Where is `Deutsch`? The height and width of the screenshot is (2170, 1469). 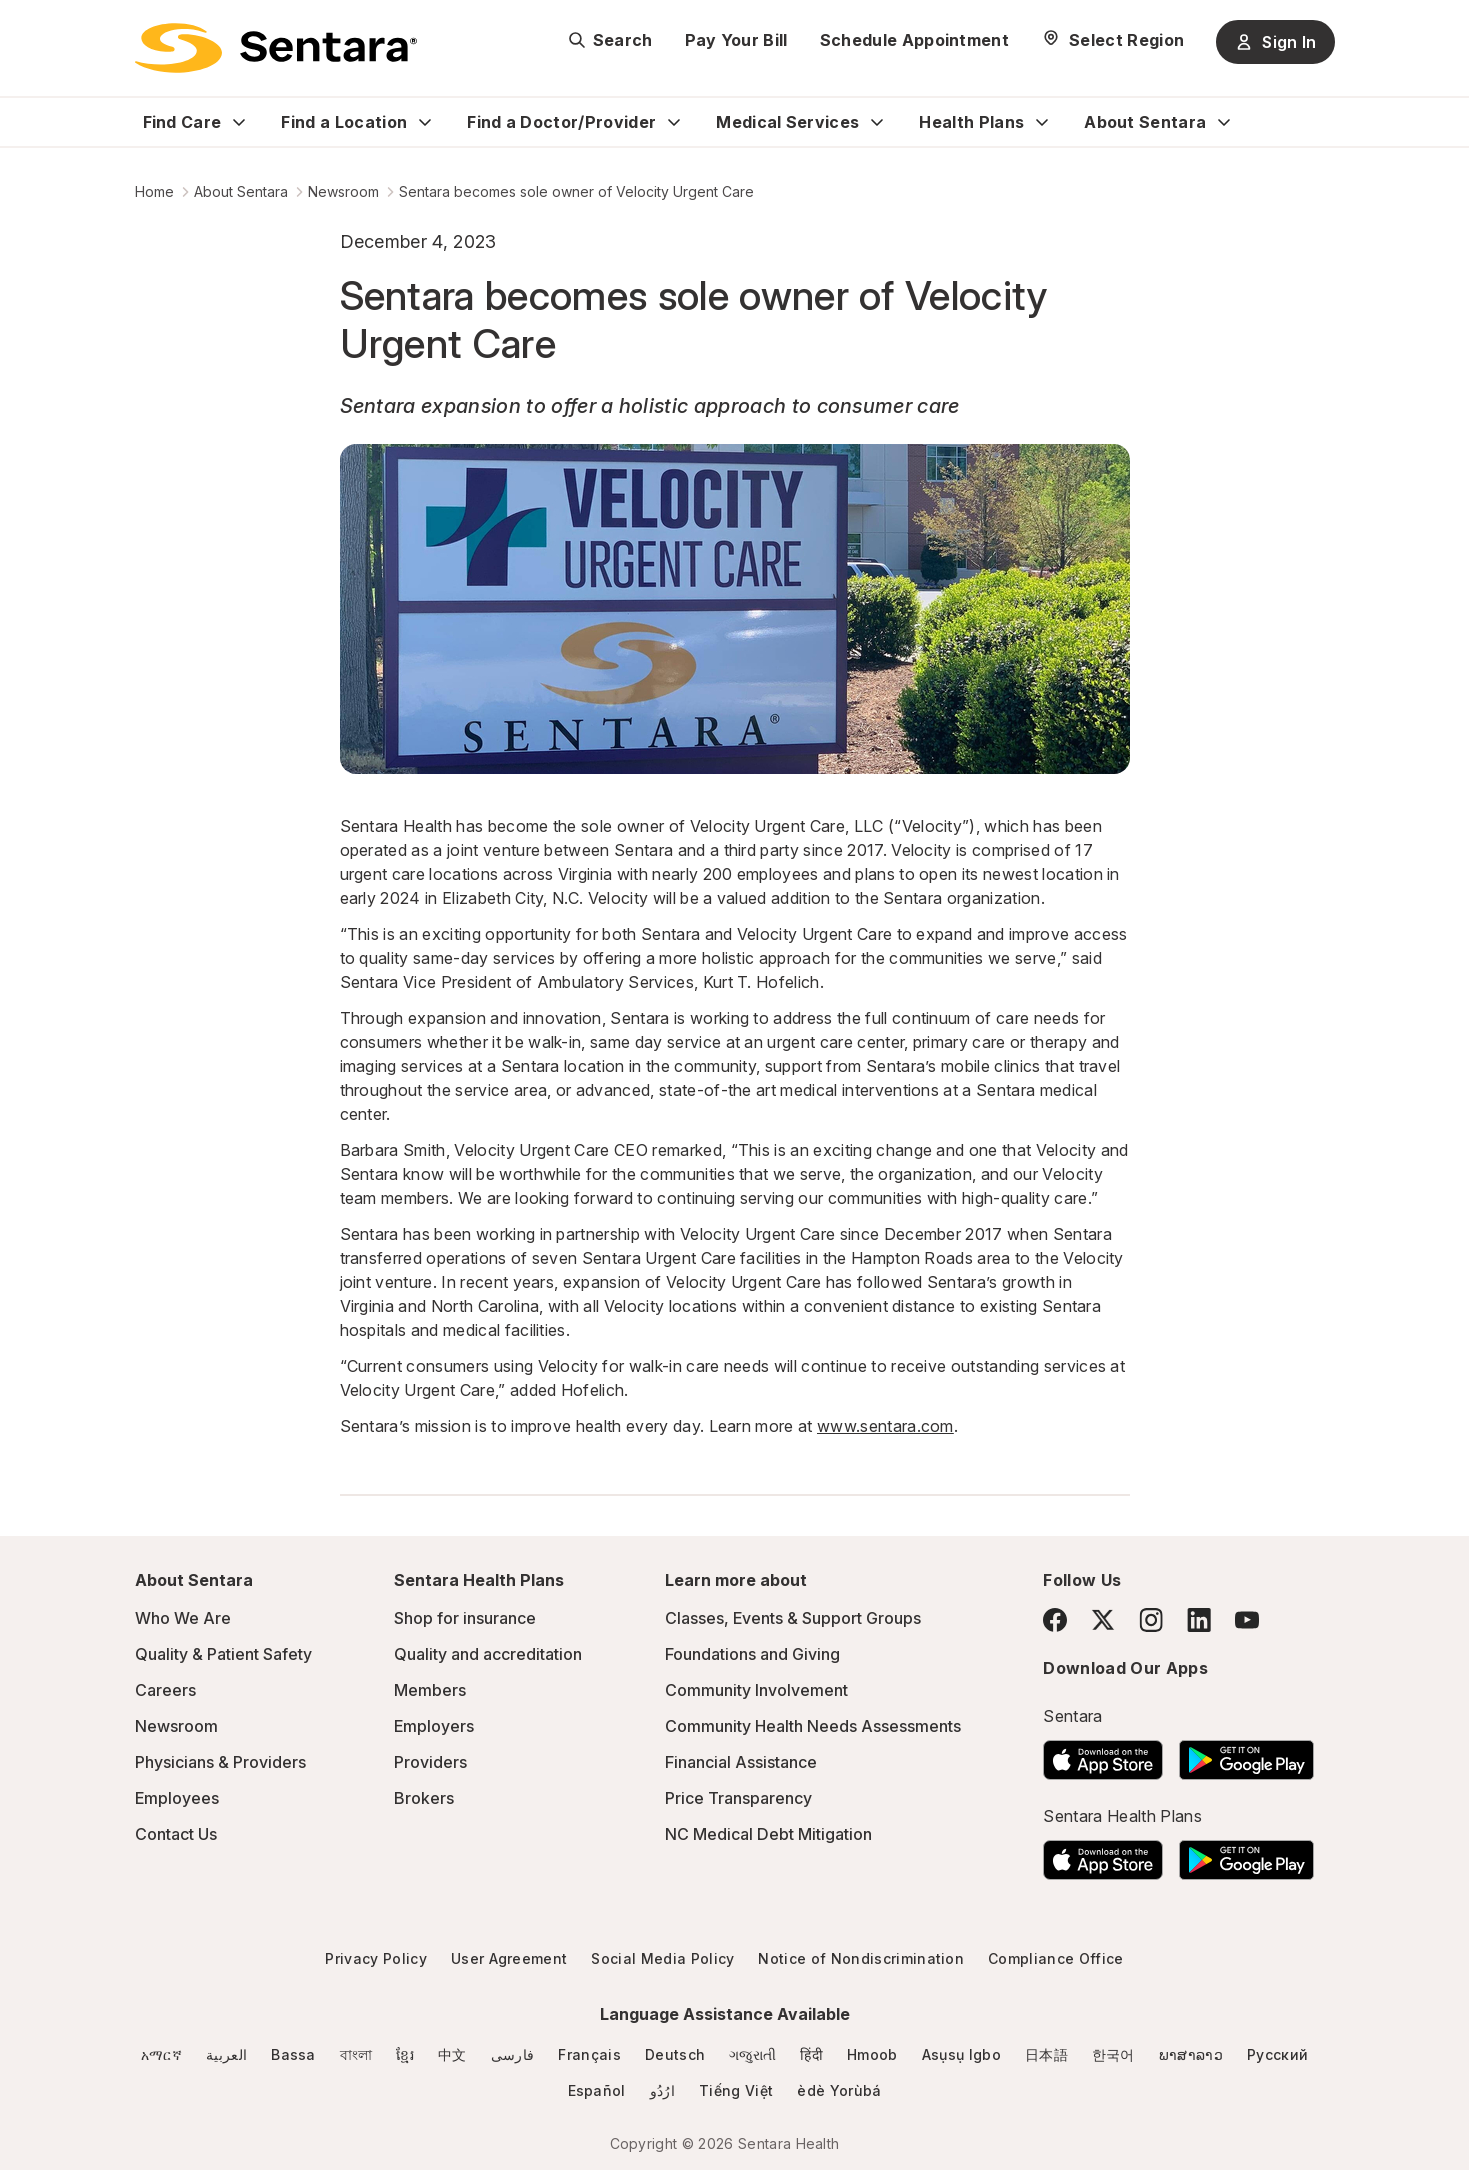
Deutsch is located at coordinates (675, 2054).